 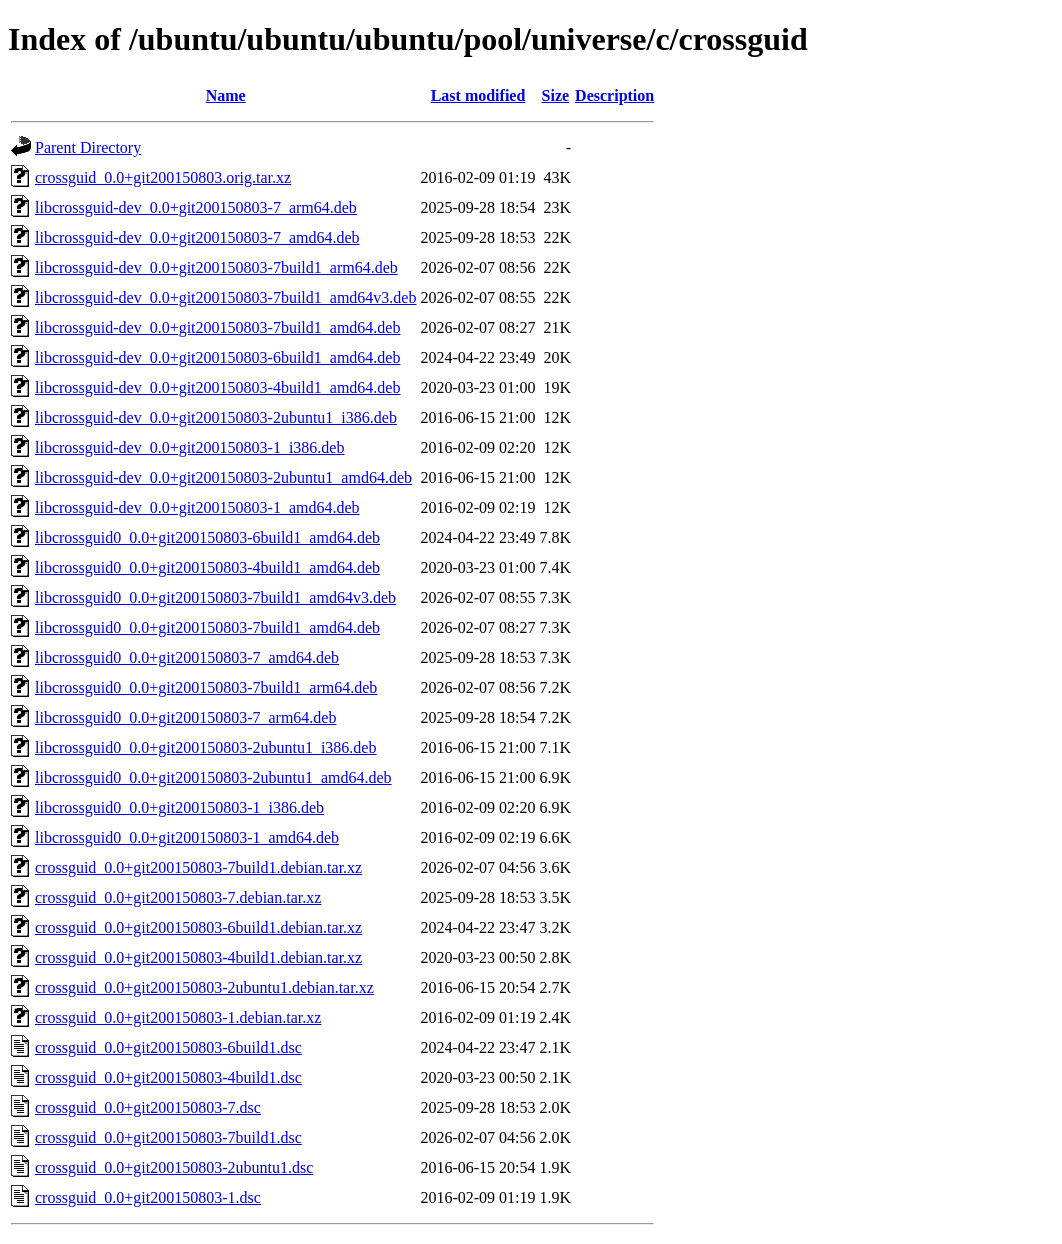 What do you see at coordinates (168, 1077) in the screenshot?
I see `crossguid_0.0+git200150803-4build1.dsc` at bounding box center [168, 1077].